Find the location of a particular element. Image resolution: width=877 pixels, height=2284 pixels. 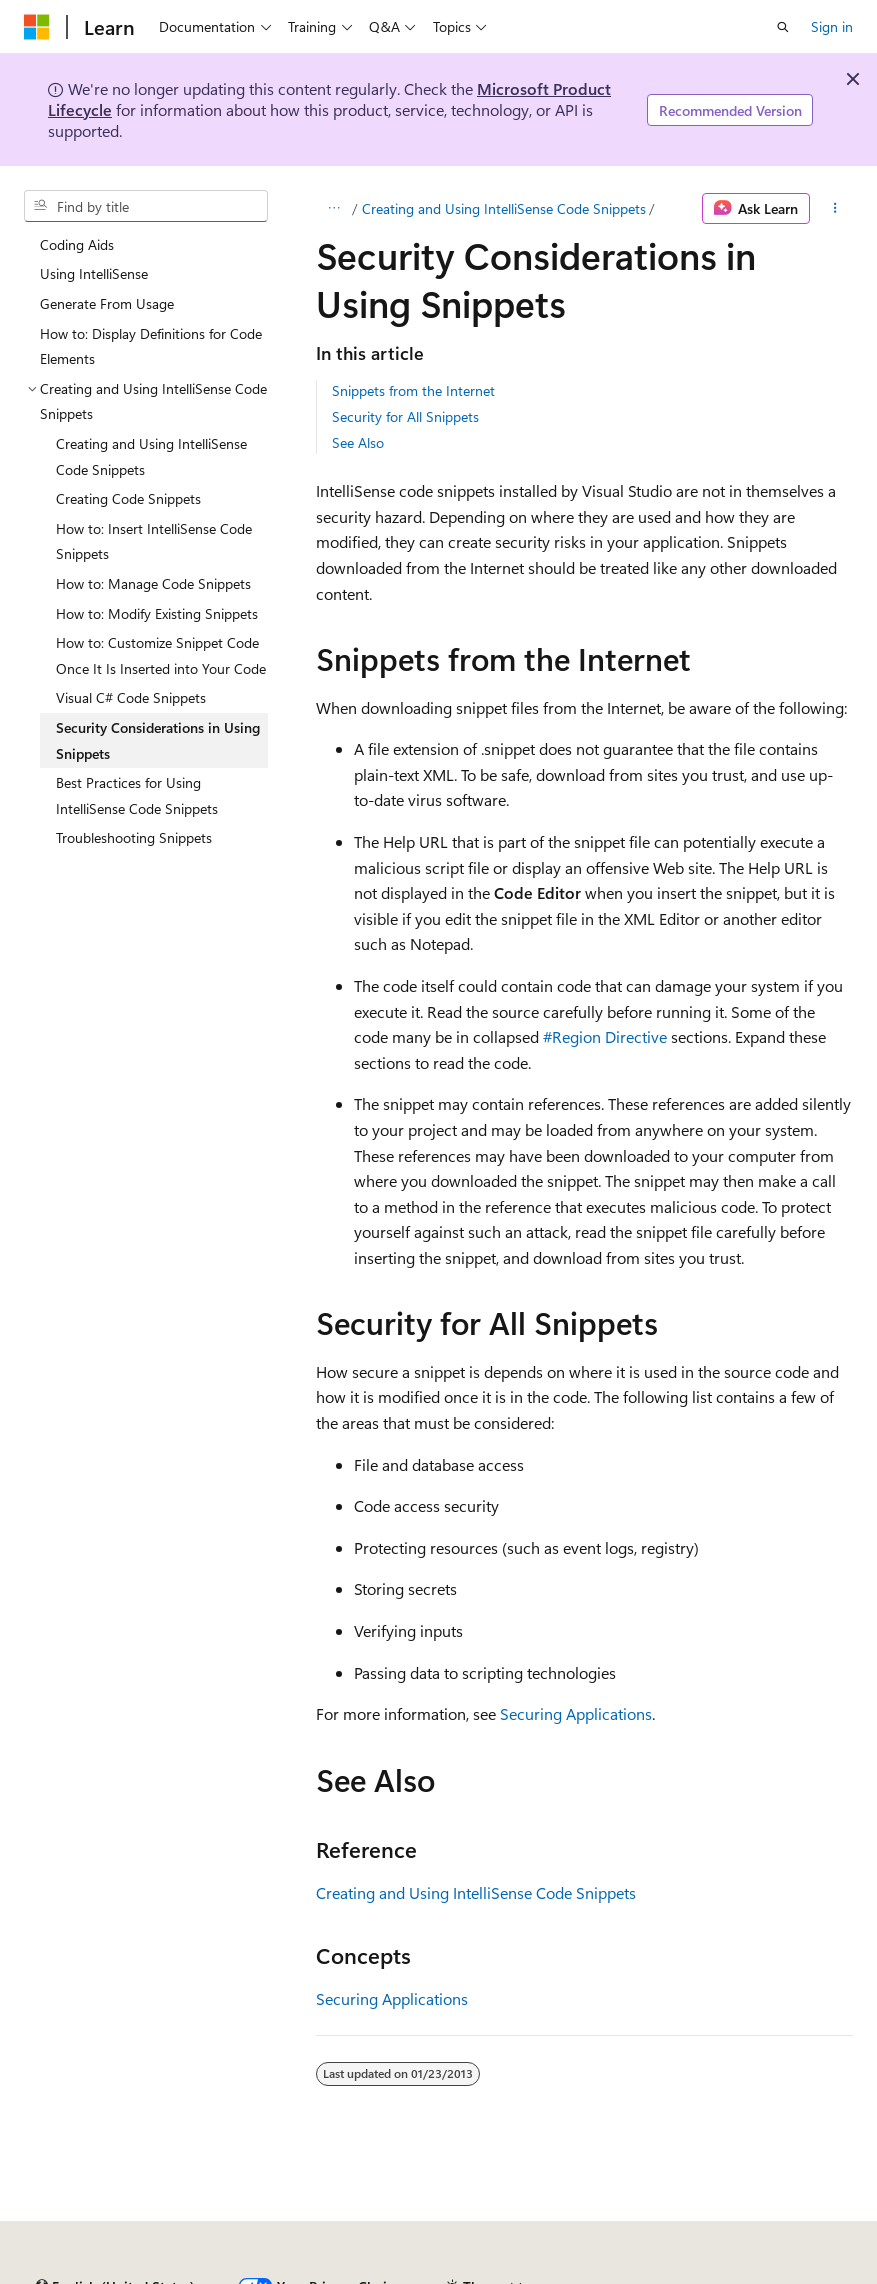

[Microsoft] is located at coordinates (37, 27).